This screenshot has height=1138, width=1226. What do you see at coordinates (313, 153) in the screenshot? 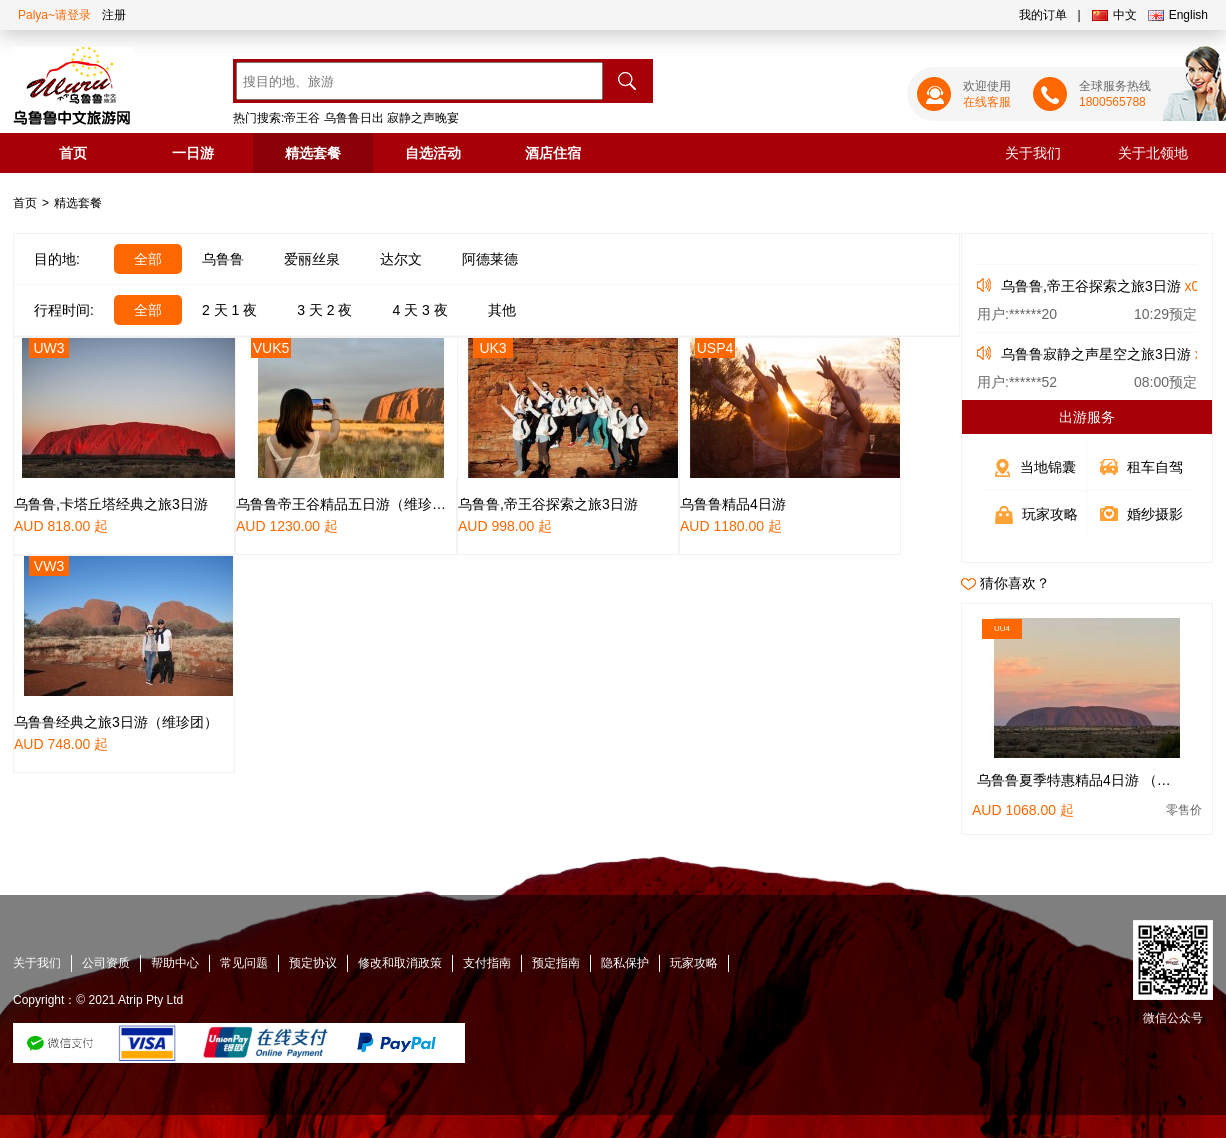
I see `精选套餐` at bounding box center [313, 153].